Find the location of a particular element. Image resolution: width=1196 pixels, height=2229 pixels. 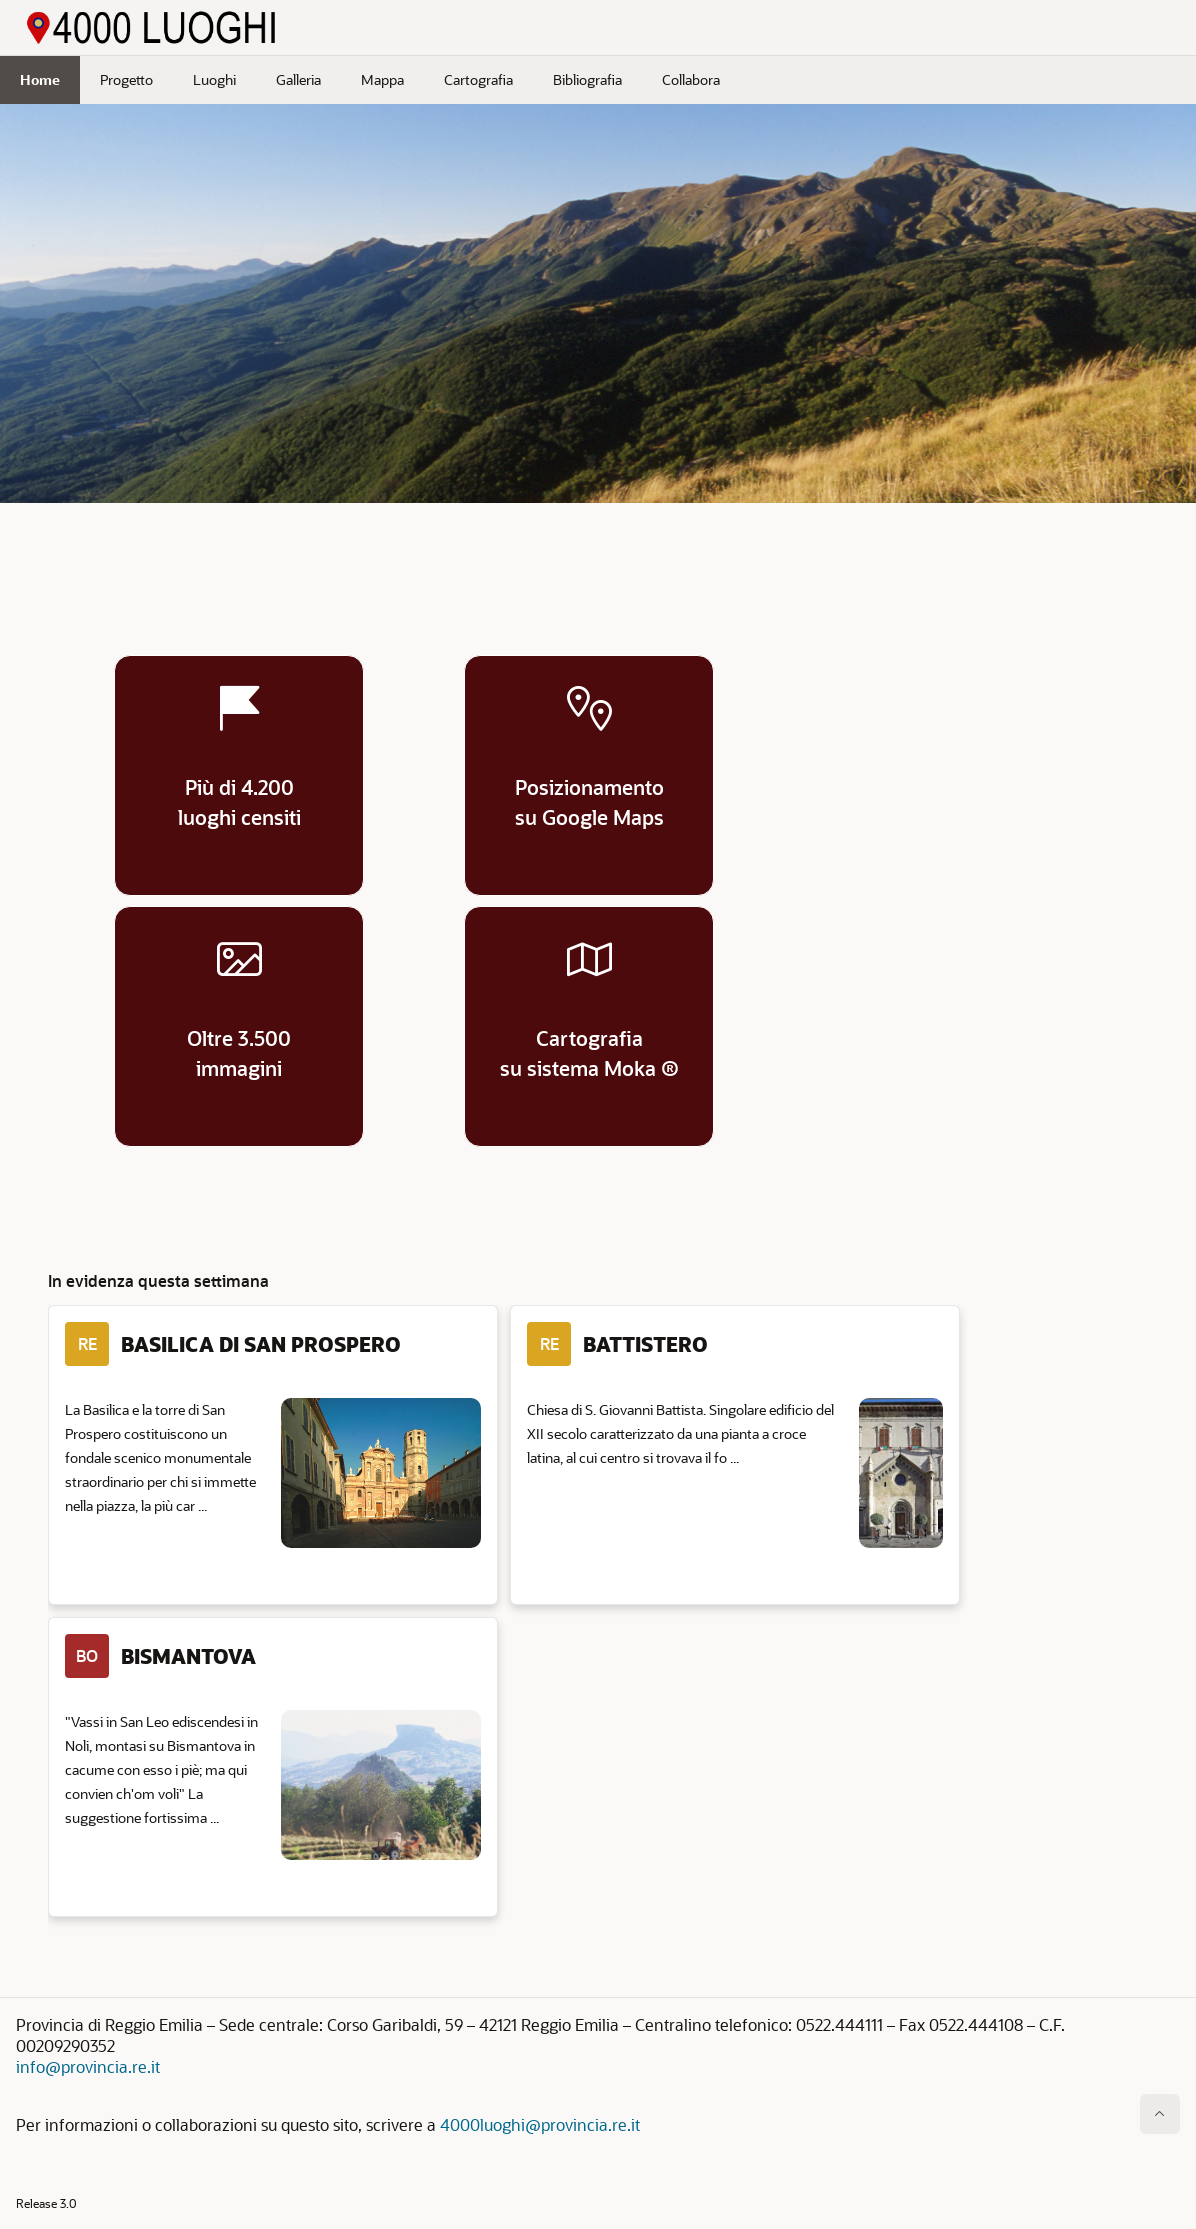

4000luoghi@provincia.re.it is located at coordinates (540, 2124).